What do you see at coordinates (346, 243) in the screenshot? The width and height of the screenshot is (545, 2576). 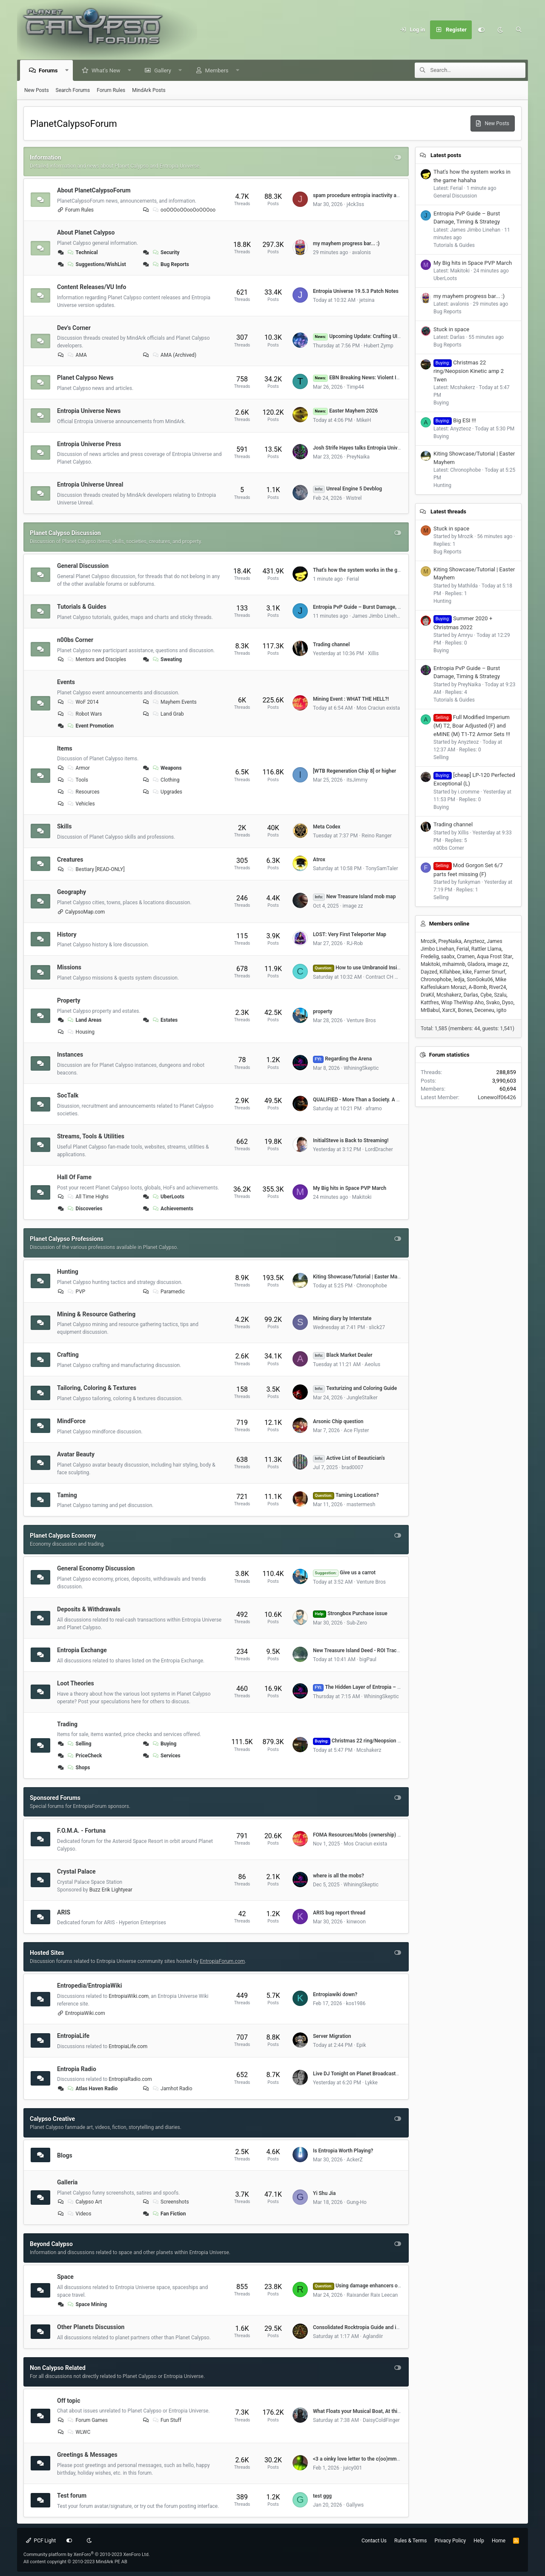 I see `my mayhem progress bar... :)` at bounding box center [346, 243].